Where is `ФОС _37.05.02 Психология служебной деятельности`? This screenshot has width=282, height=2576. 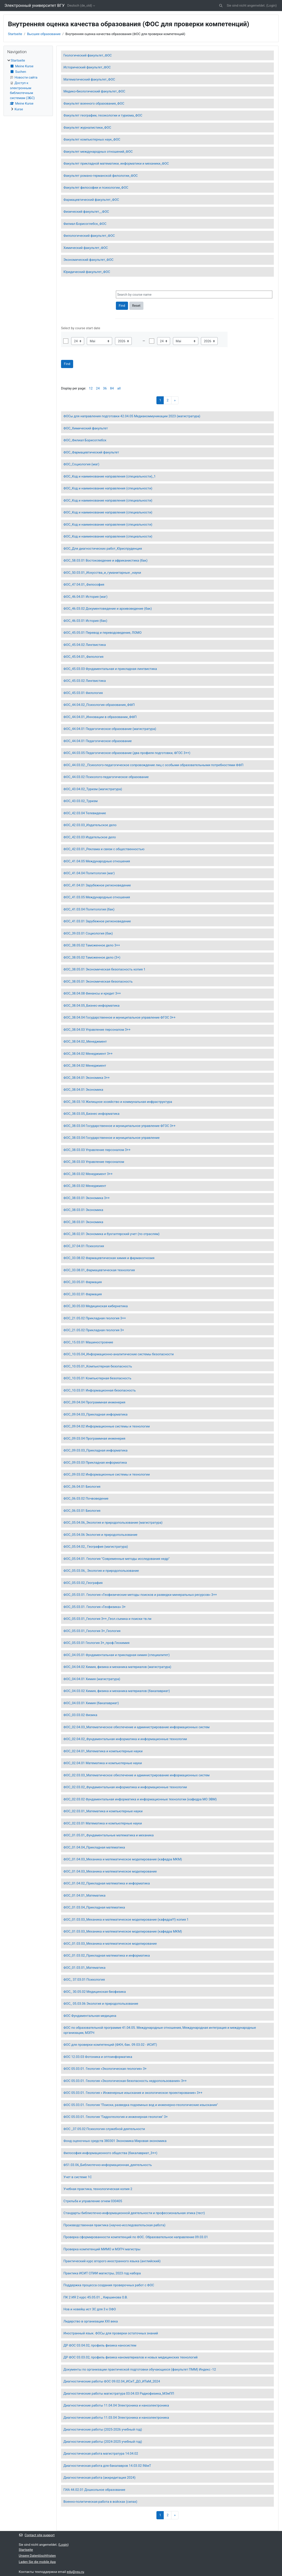 ФОС _37.05.02 Психология служебной деятельности is located at coordinates (104, 2129).